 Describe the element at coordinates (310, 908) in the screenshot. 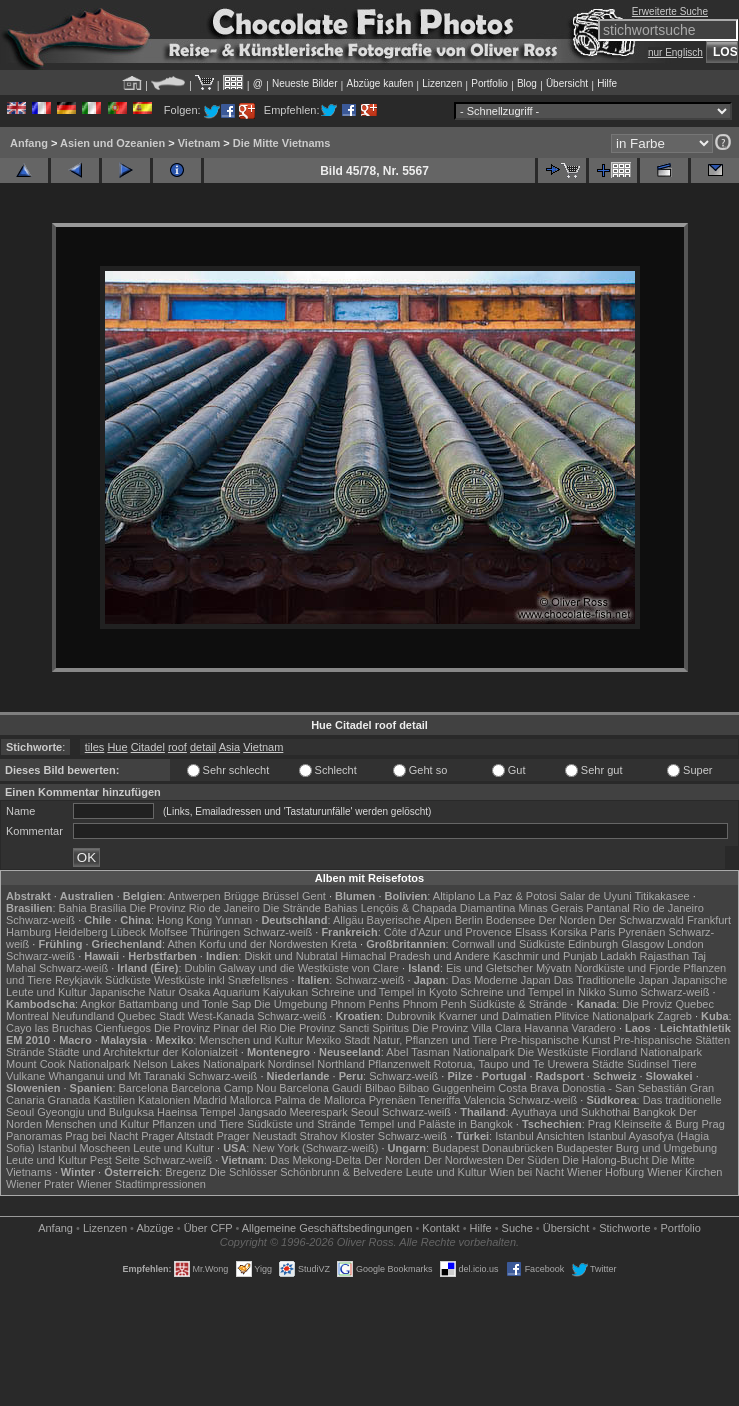

I see `Die Strände Bahias` at that location.